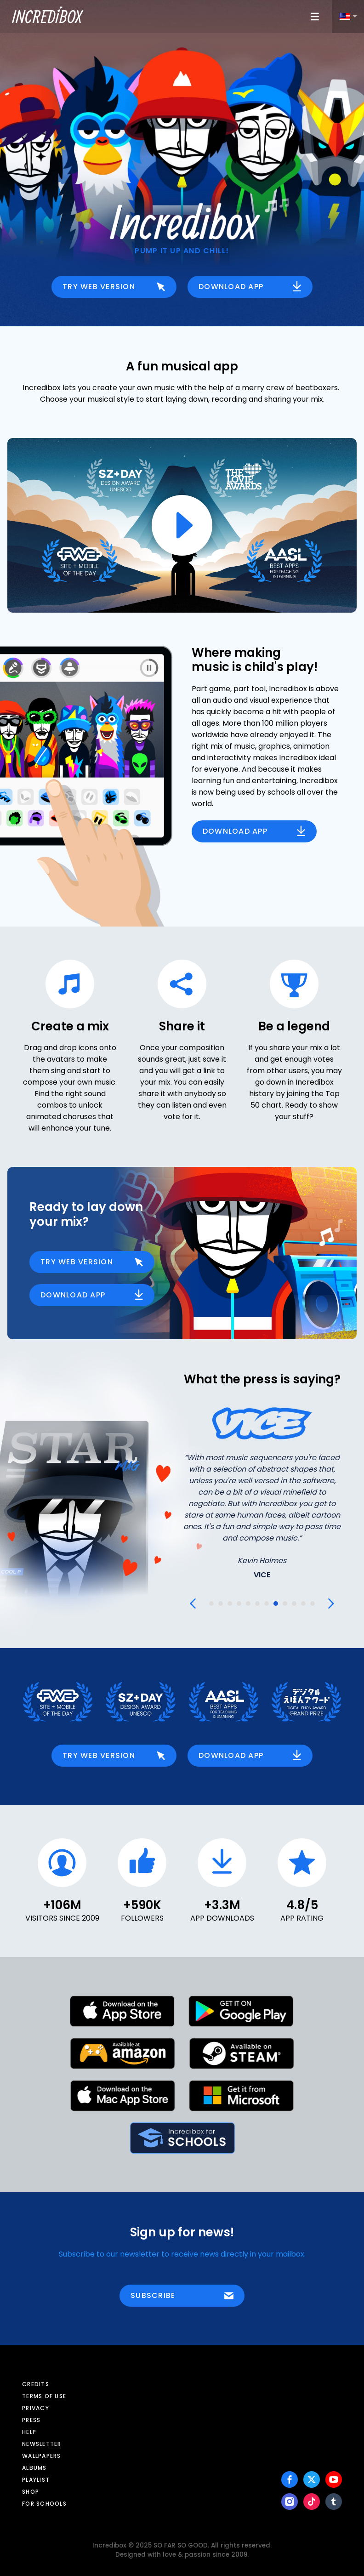 The height and width of the screenshot is (2576, 364). Describe the element at coordinates (31, 2420) in the screenshot. I see `Press` at that location.